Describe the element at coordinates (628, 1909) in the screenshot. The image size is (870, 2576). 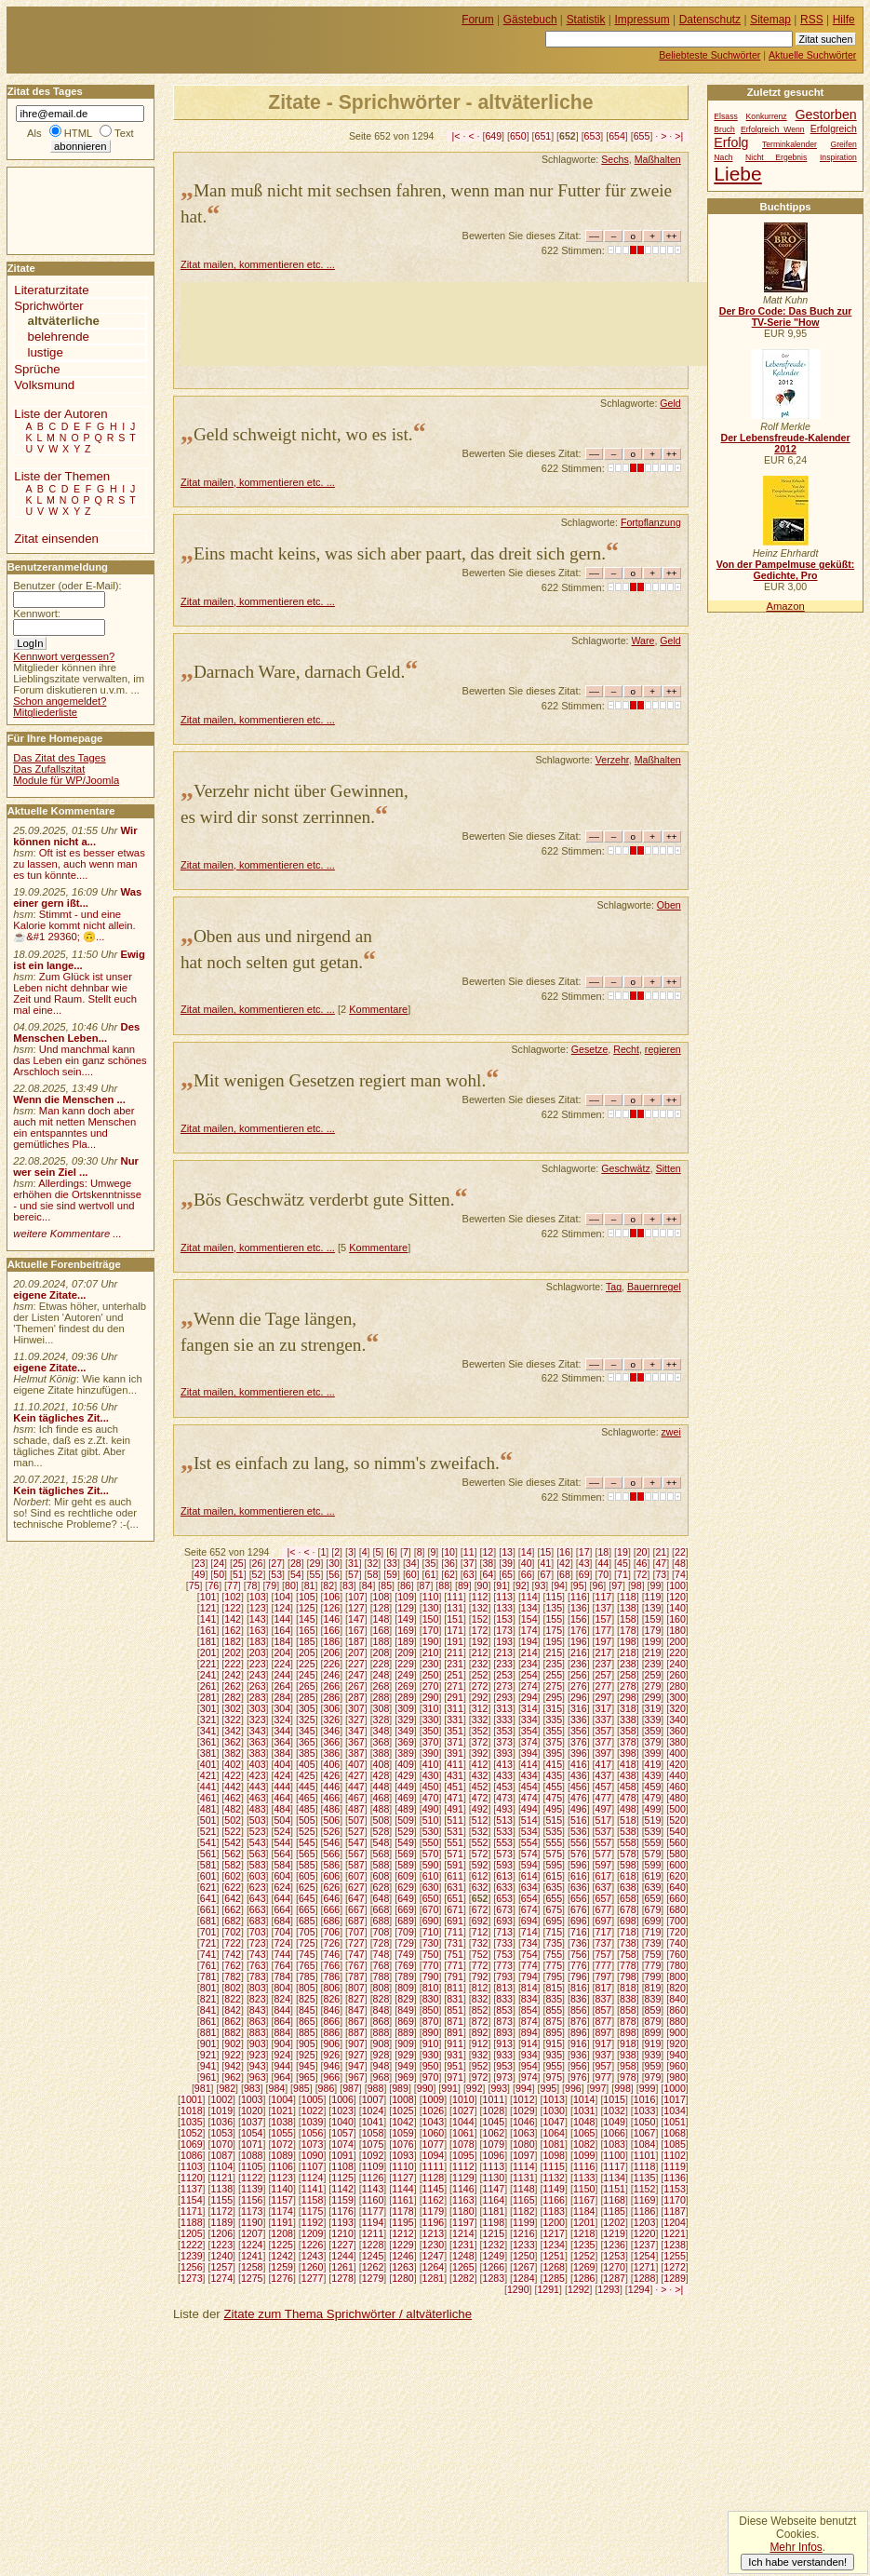
I see `678` at that location.